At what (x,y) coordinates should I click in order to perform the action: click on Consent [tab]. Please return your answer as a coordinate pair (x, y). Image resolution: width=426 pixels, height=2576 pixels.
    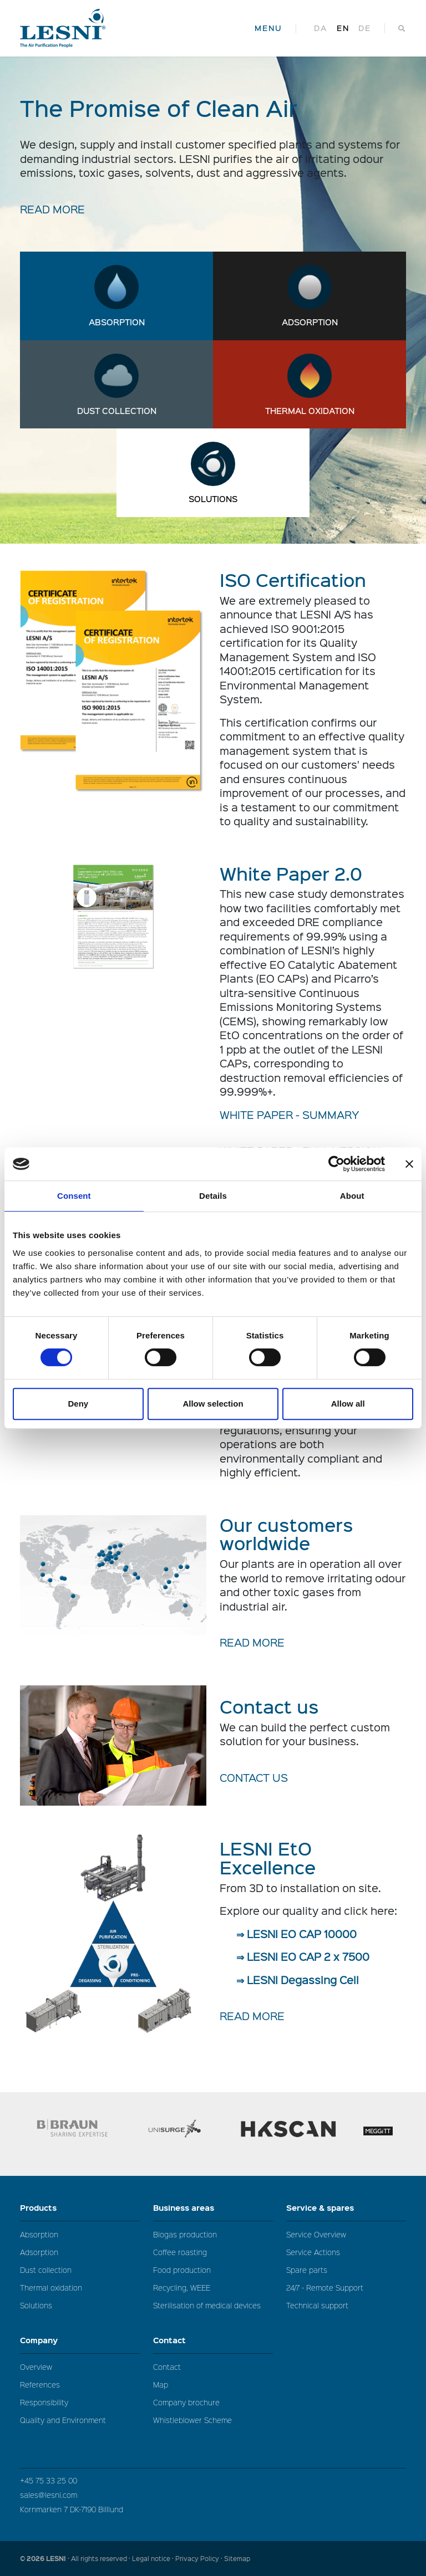
    Looking at the image, I should click on (74, 1195).